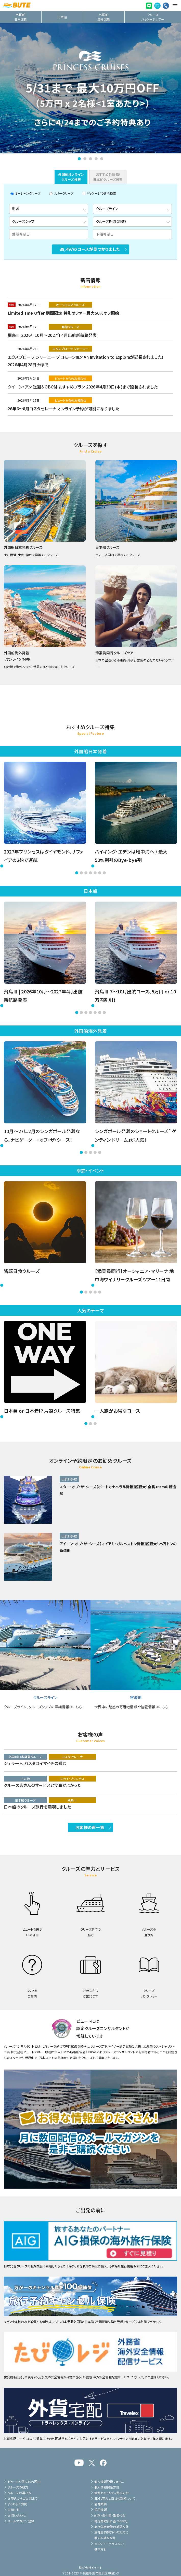 This screenshot has height=2576, width=181. Describe the element at coordinates (90, 158) in the screenshot. I see `3 [tab]` at that location.